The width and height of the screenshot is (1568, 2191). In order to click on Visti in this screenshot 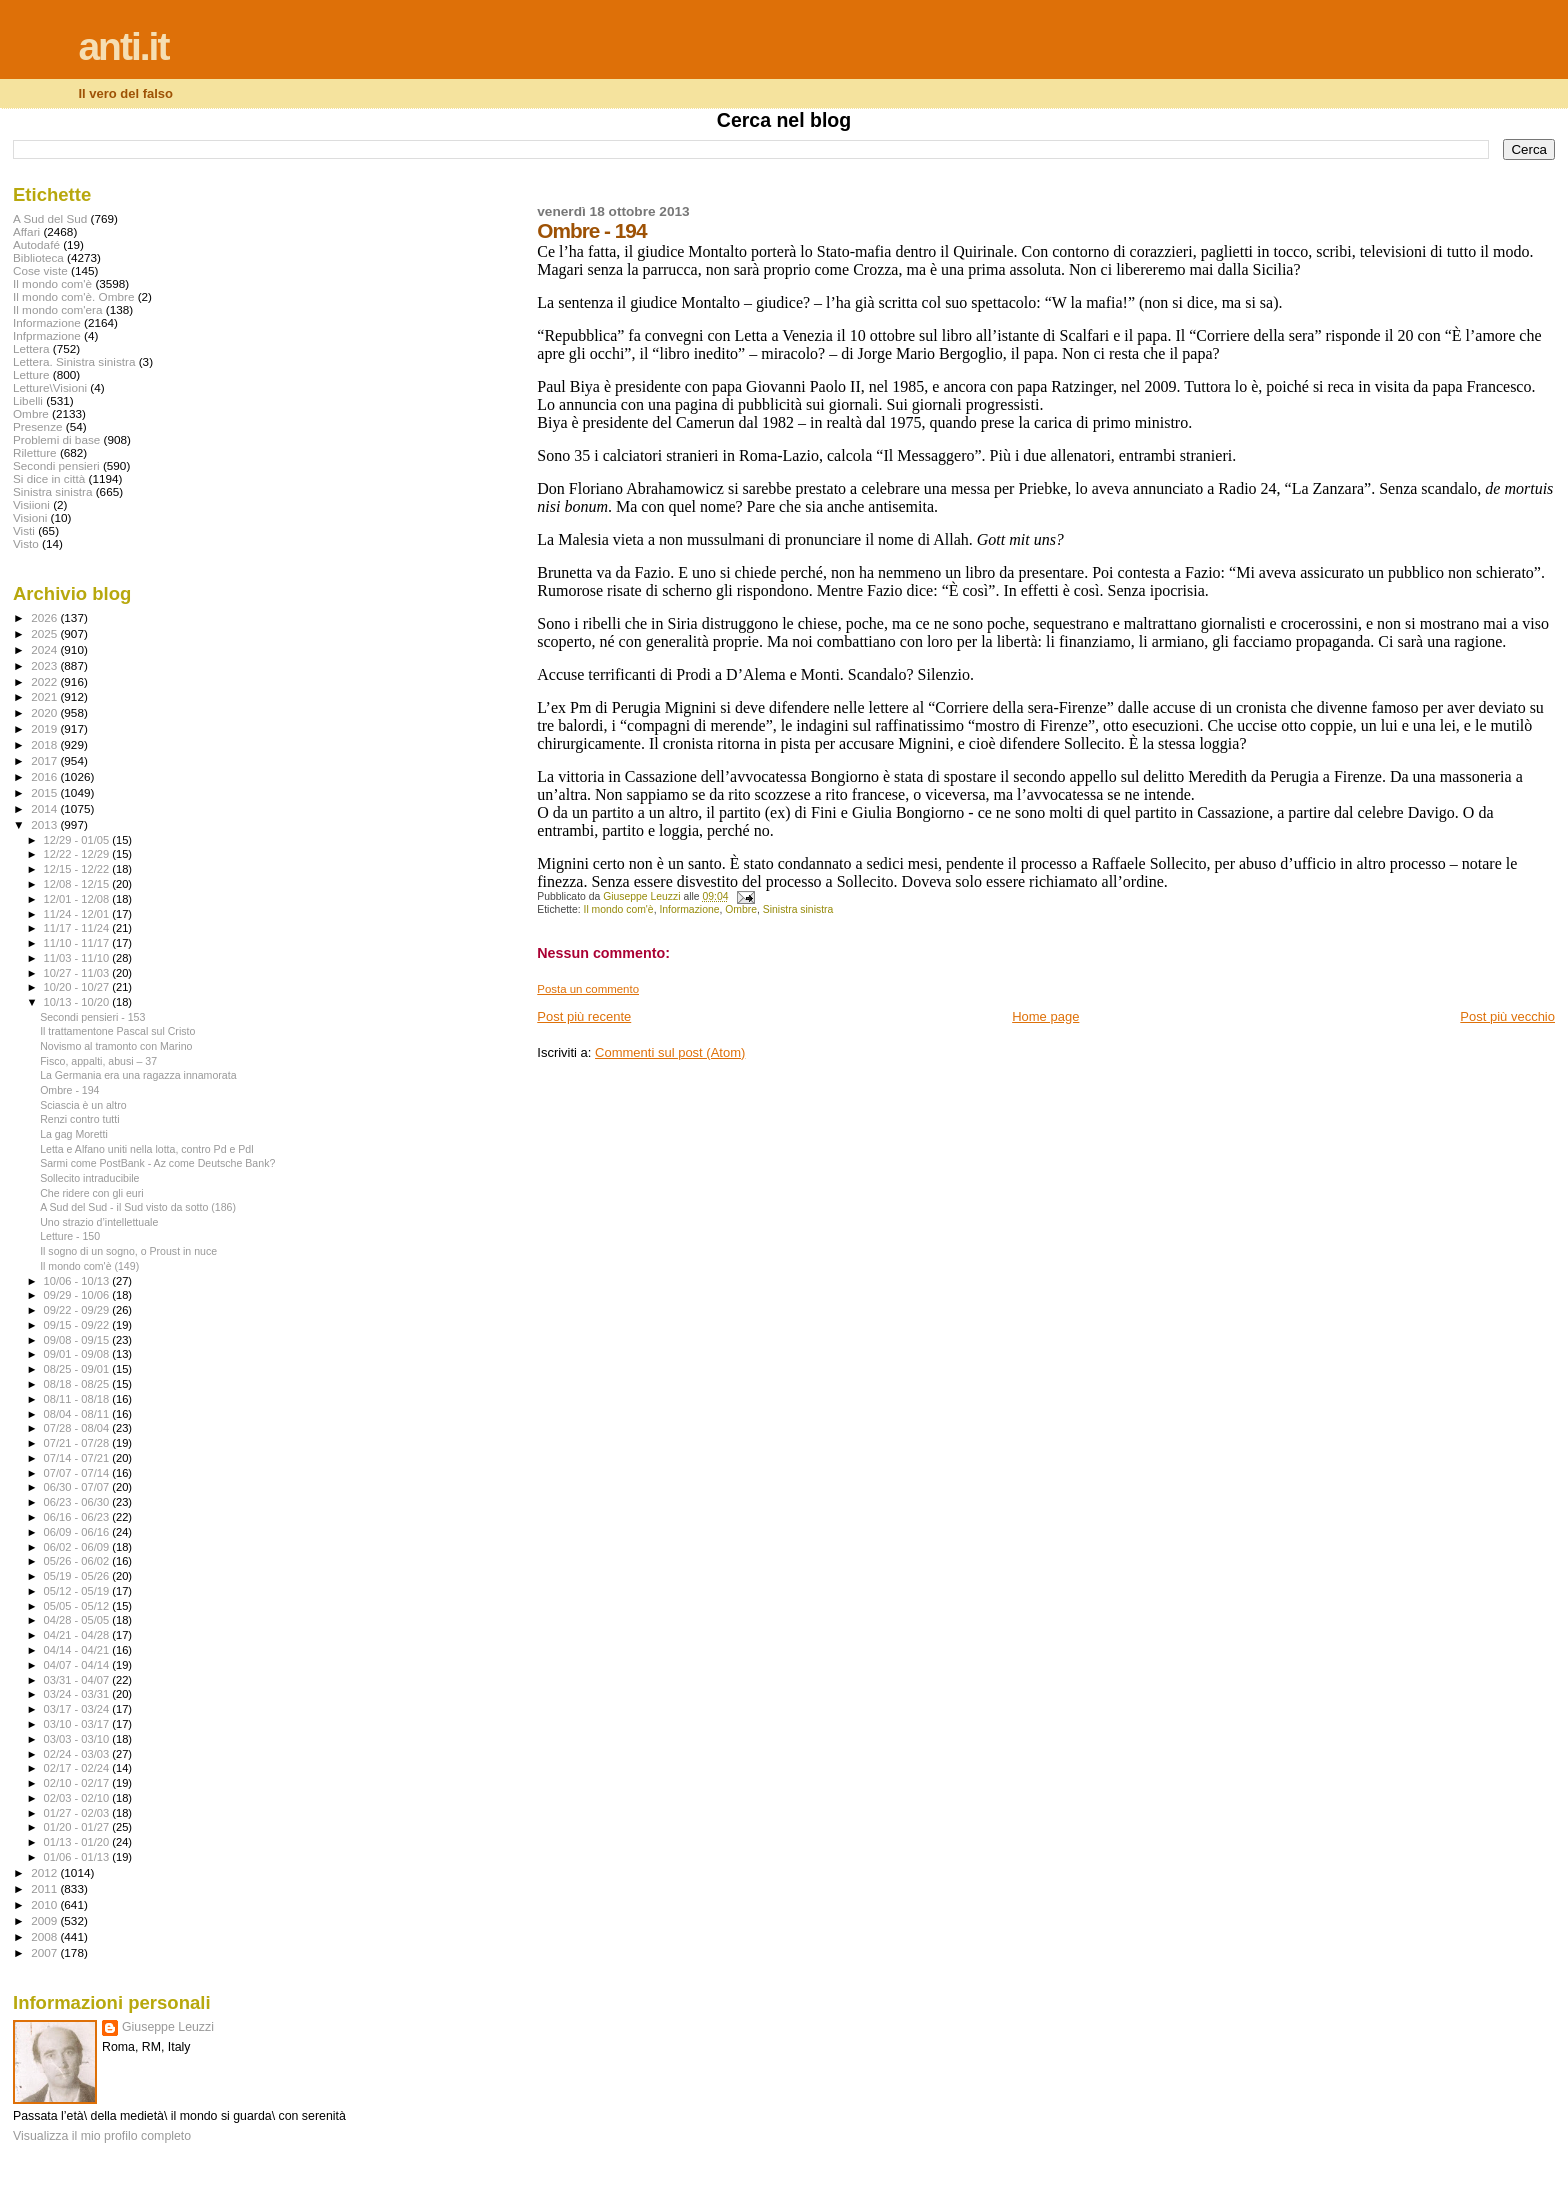, I will do `click(24, 530)`.